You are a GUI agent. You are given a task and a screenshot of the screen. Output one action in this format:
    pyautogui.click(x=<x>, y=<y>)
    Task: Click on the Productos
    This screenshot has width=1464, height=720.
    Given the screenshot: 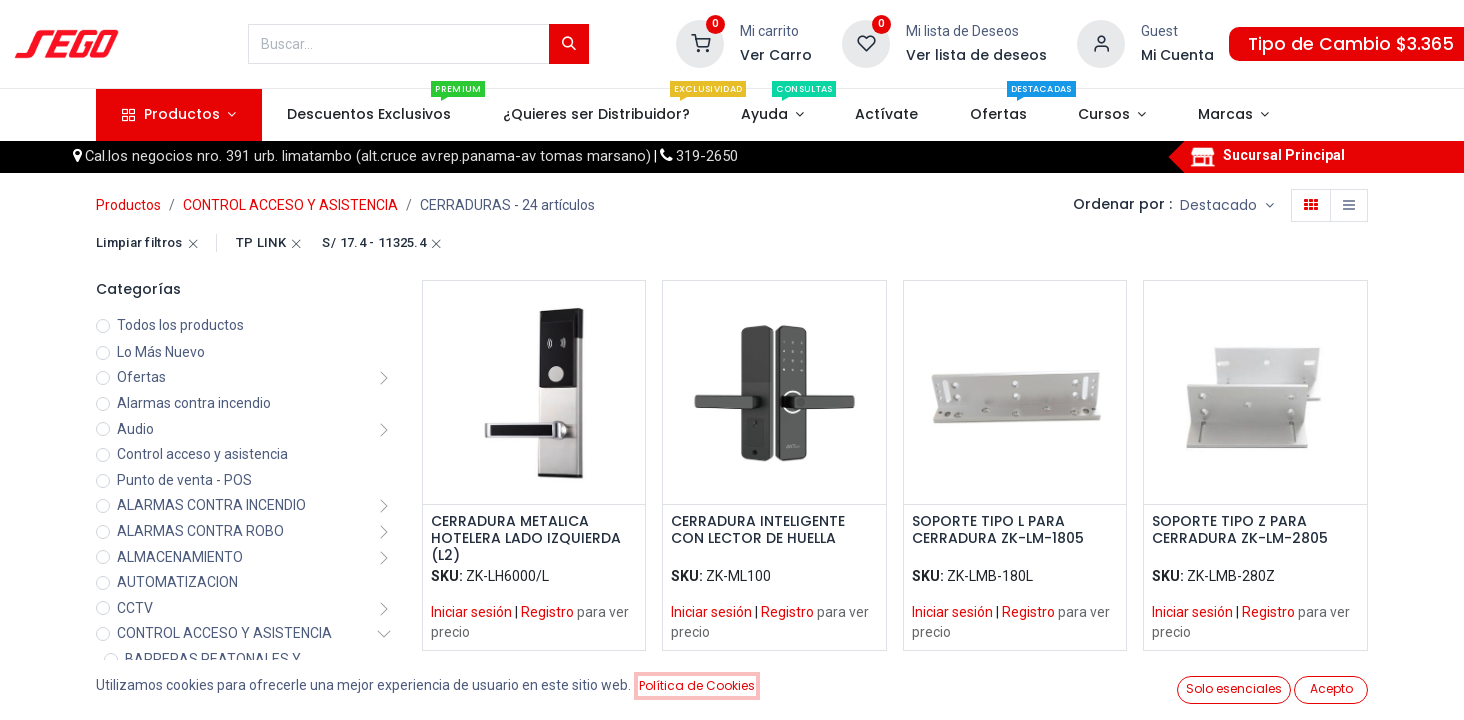 What is the action you would take?
    pyautogui.click(x=128, y=205)
    